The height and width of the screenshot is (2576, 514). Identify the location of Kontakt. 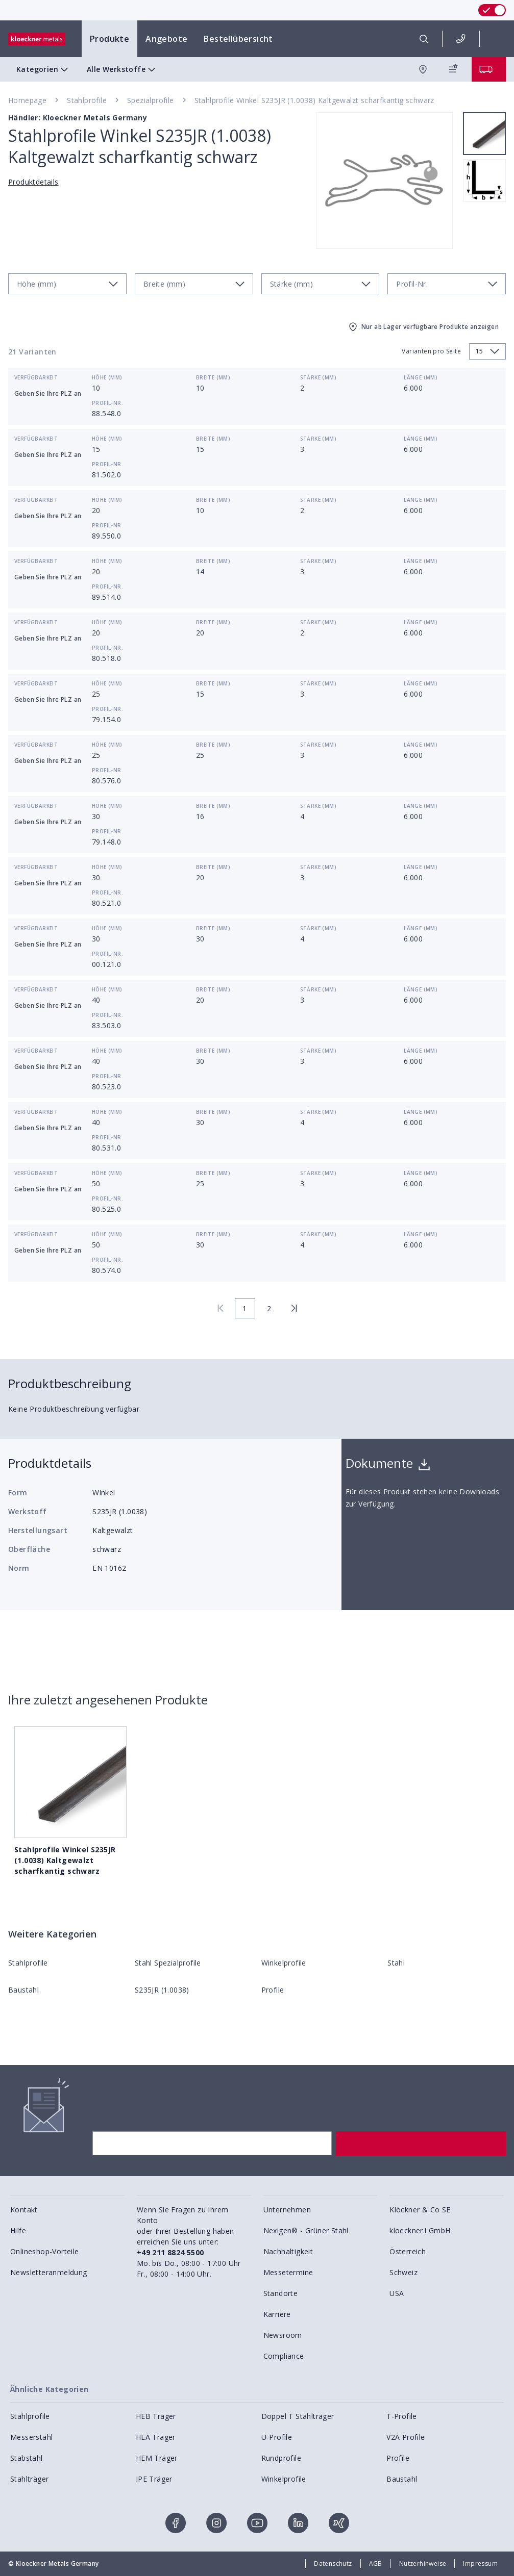
(24, 2209).